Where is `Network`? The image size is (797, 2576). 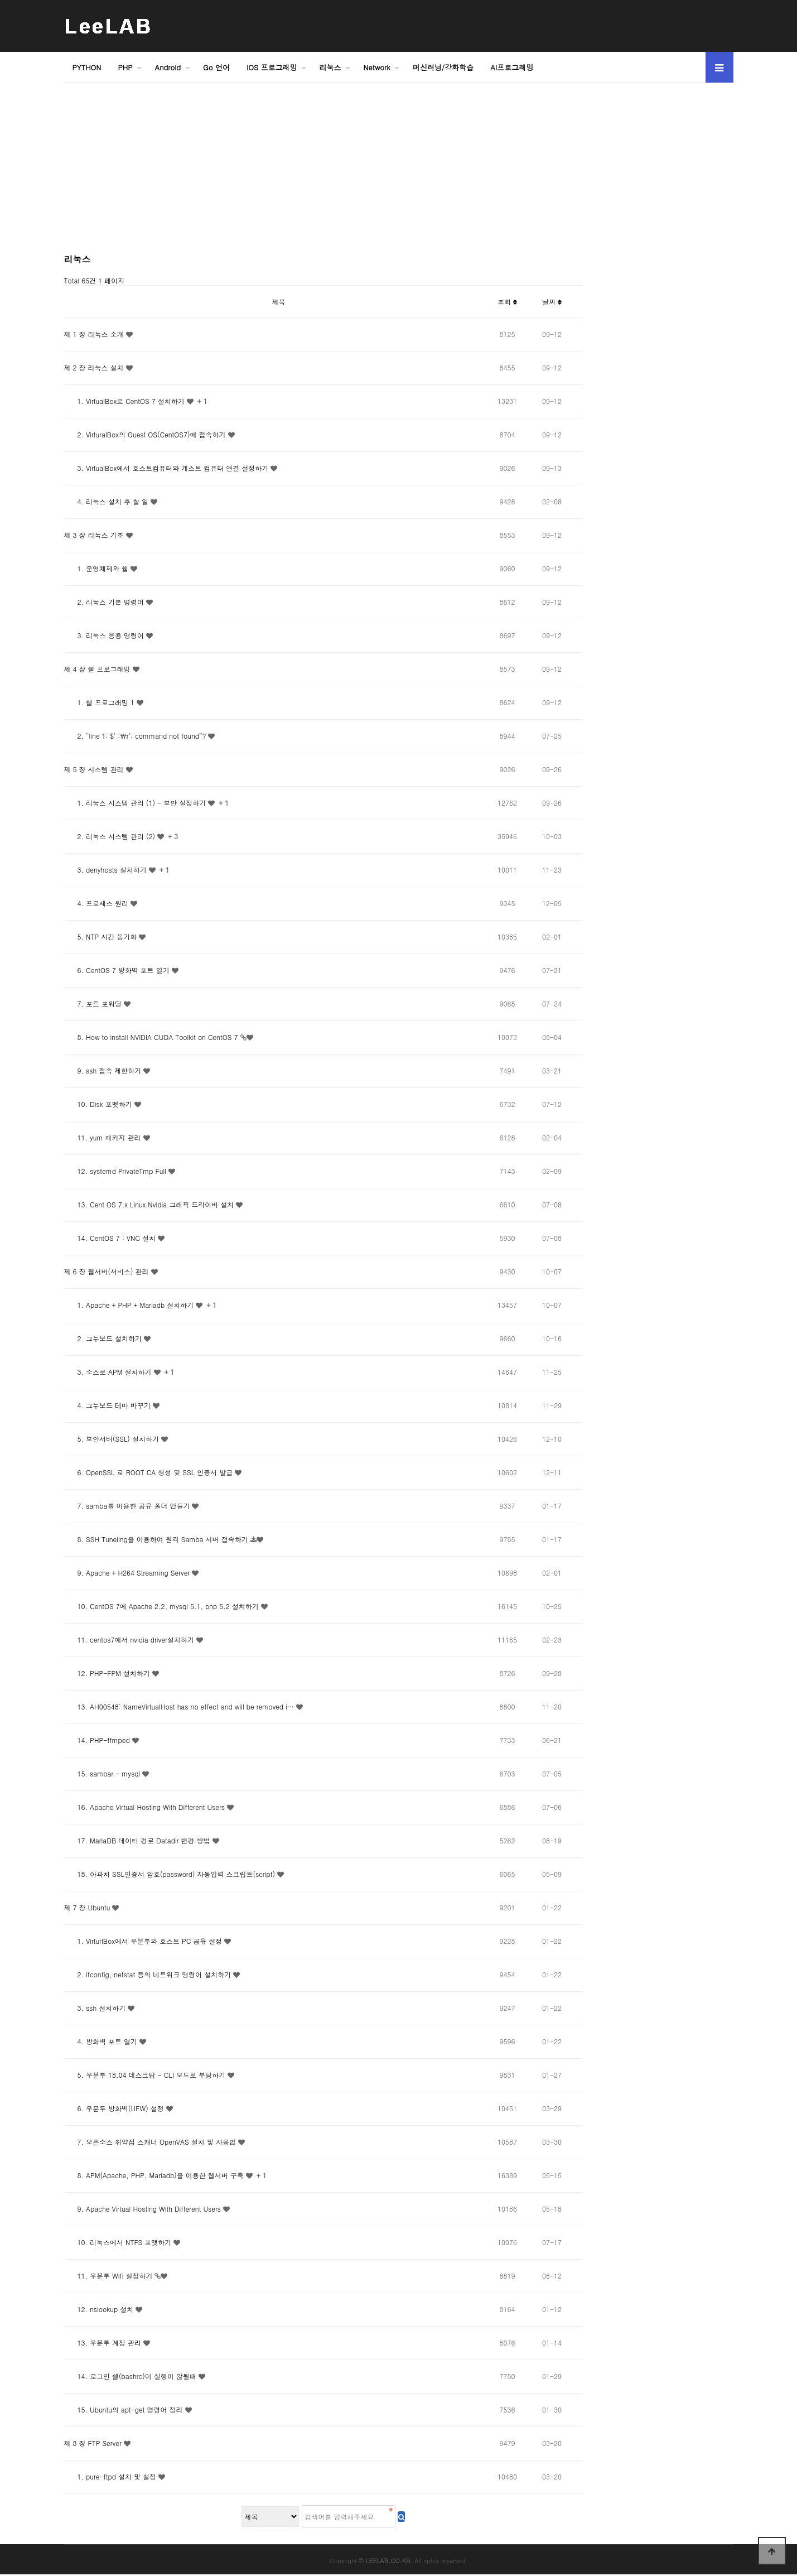 Network is located at coordinates (377, 67).